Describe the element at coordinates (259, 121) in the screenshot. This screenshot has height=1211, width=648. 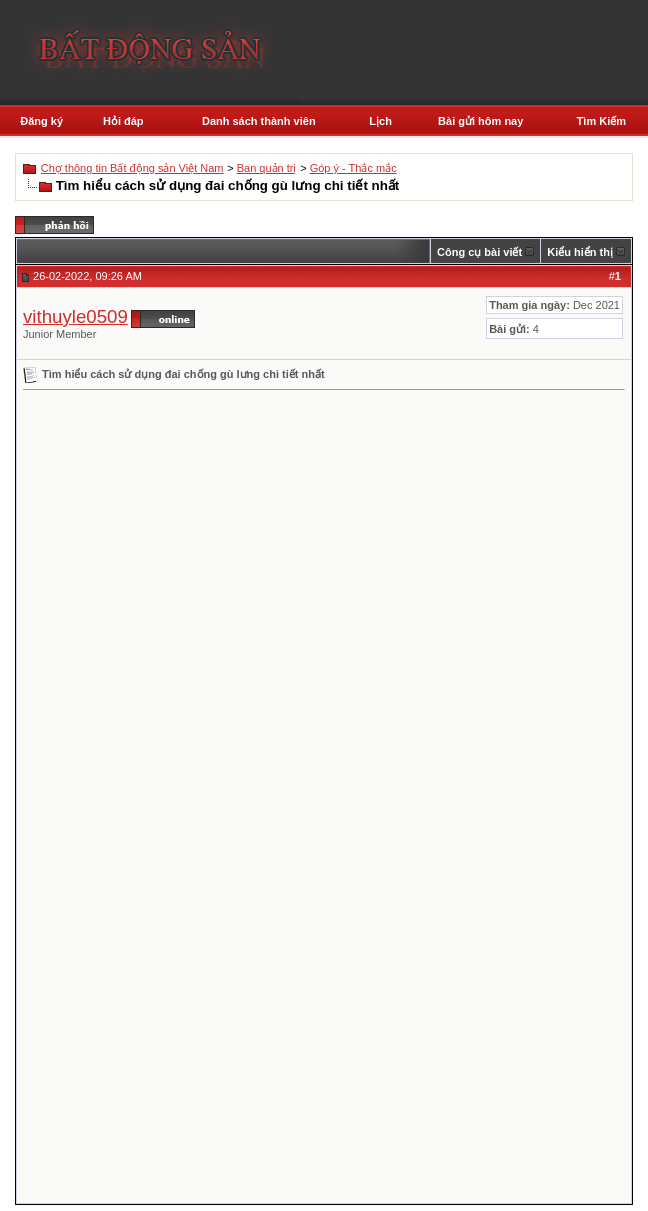
I see `Danh sách thành viên` at that location.